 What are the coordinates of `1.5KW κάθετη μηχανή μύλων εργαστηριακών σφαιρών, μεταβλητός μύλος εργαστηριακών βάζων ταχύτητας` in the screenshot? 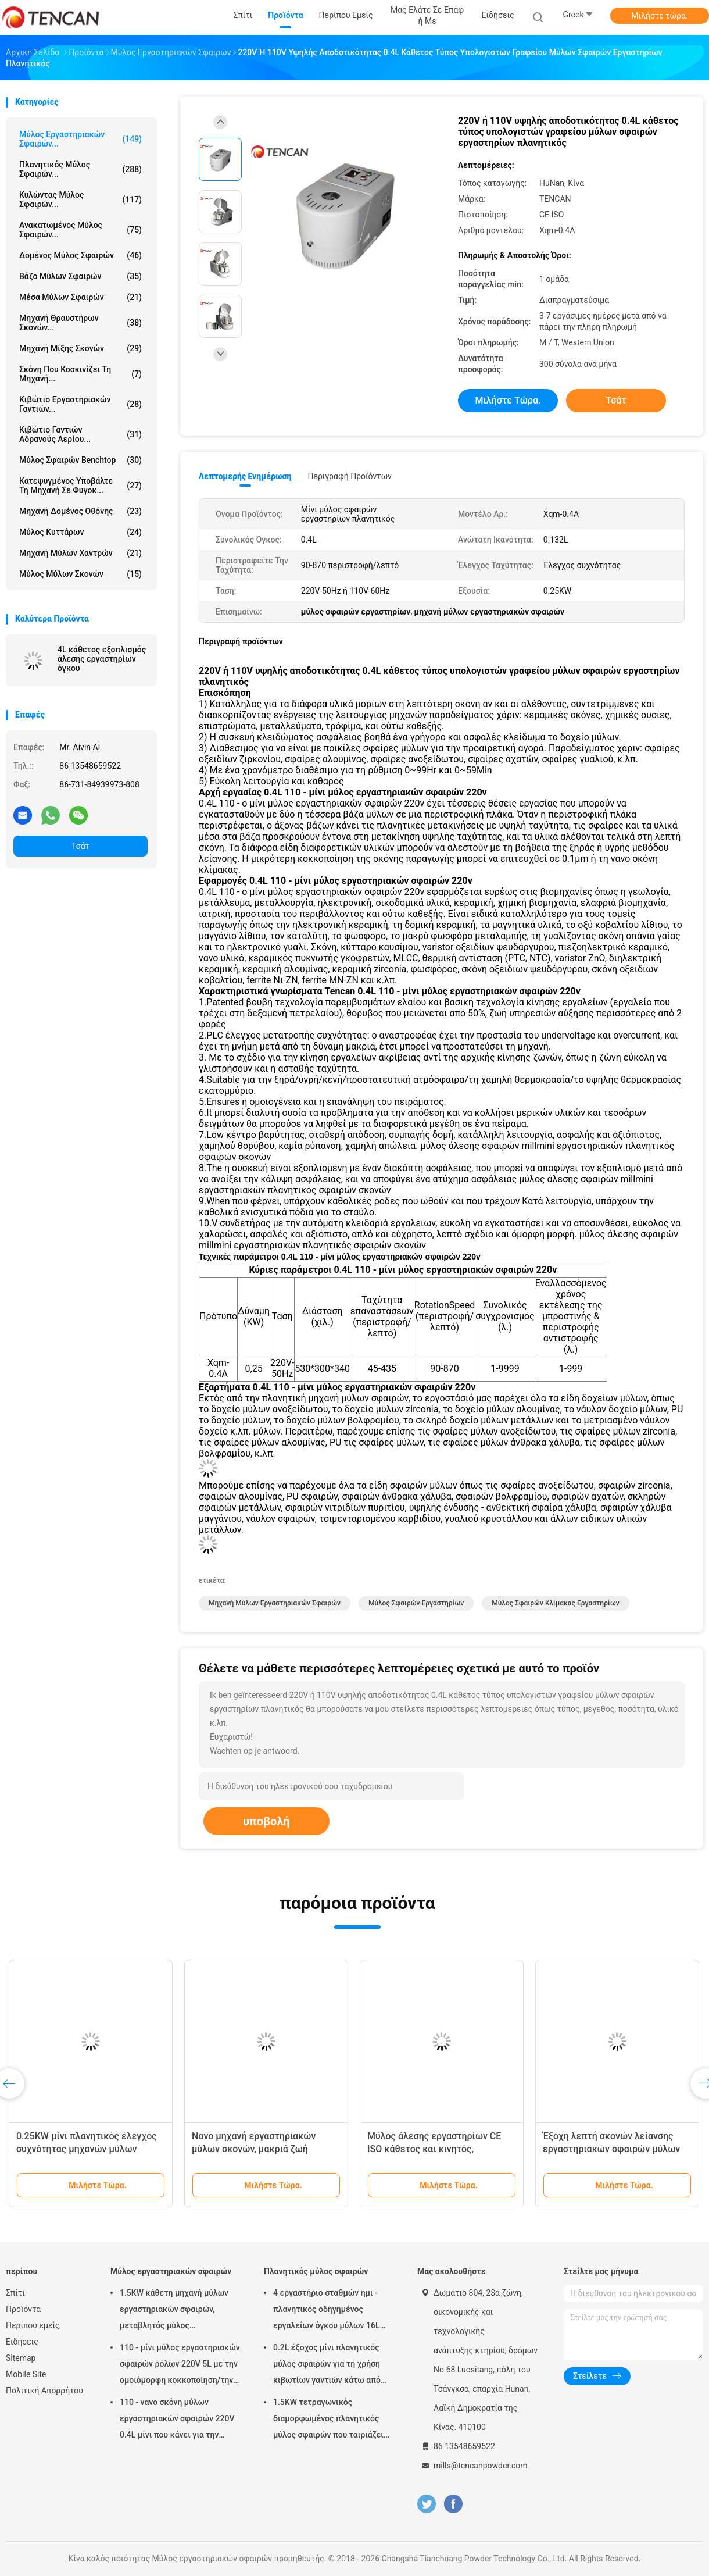 It's located at (174, 2311).